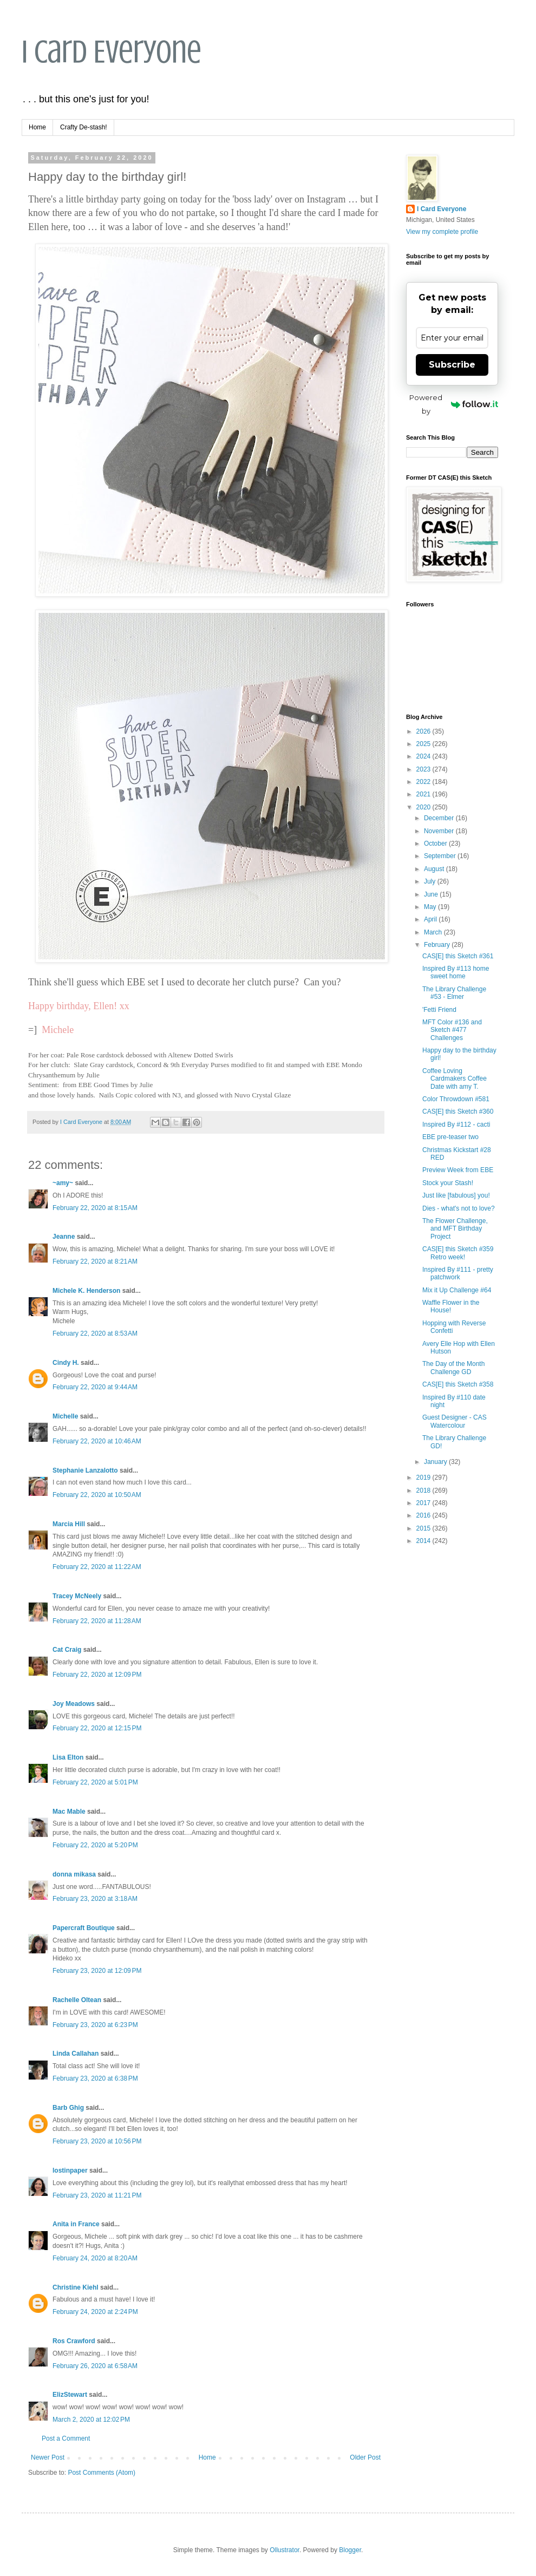 This screenshot has width=536, height=2576. I want to click on November, so click(440, 831).